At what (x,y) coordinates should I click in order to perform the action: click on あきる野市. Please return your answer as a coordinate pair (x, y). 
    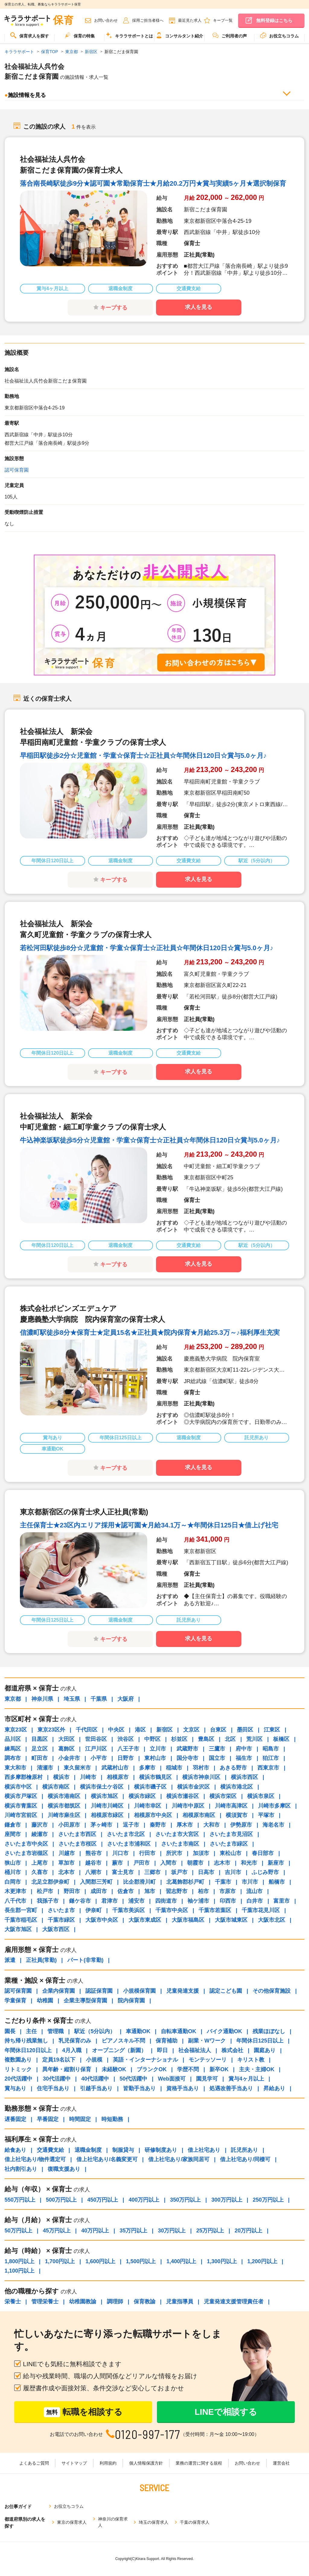
    Looking at the image, I should click on (233, 1768).